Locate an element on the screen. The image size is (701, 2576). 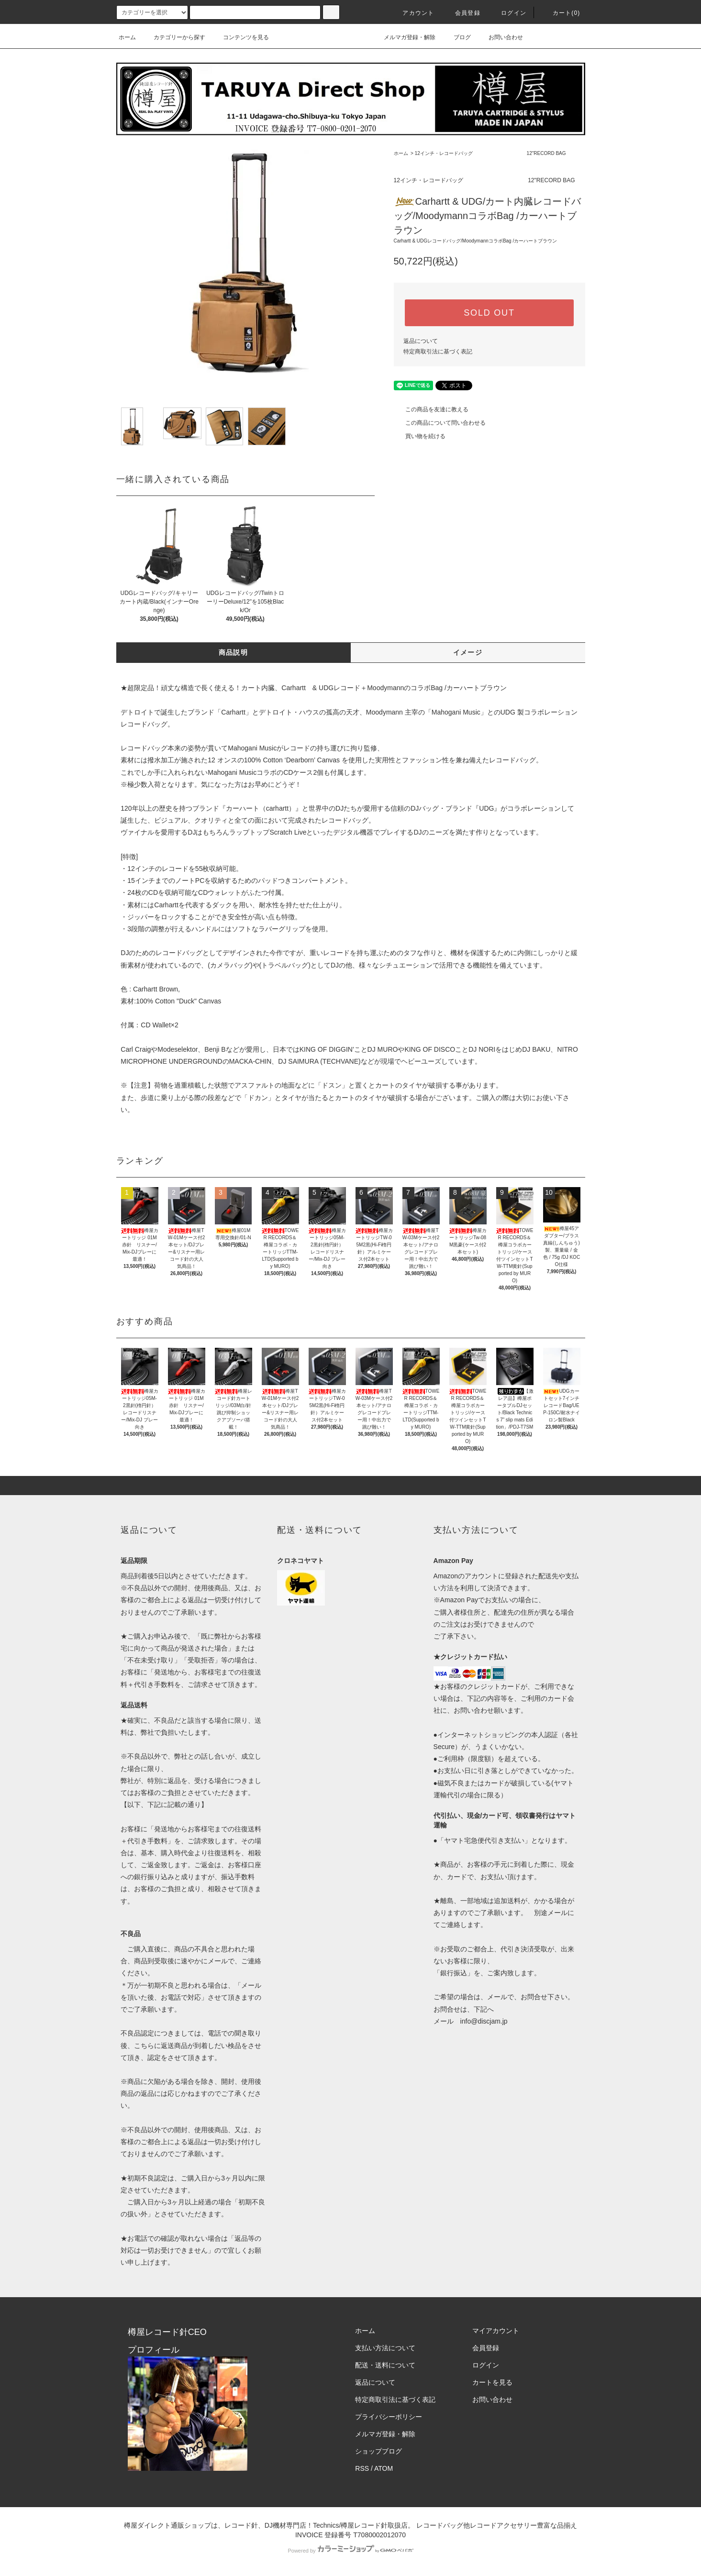
RSS is located at coordinates (362, 2468).